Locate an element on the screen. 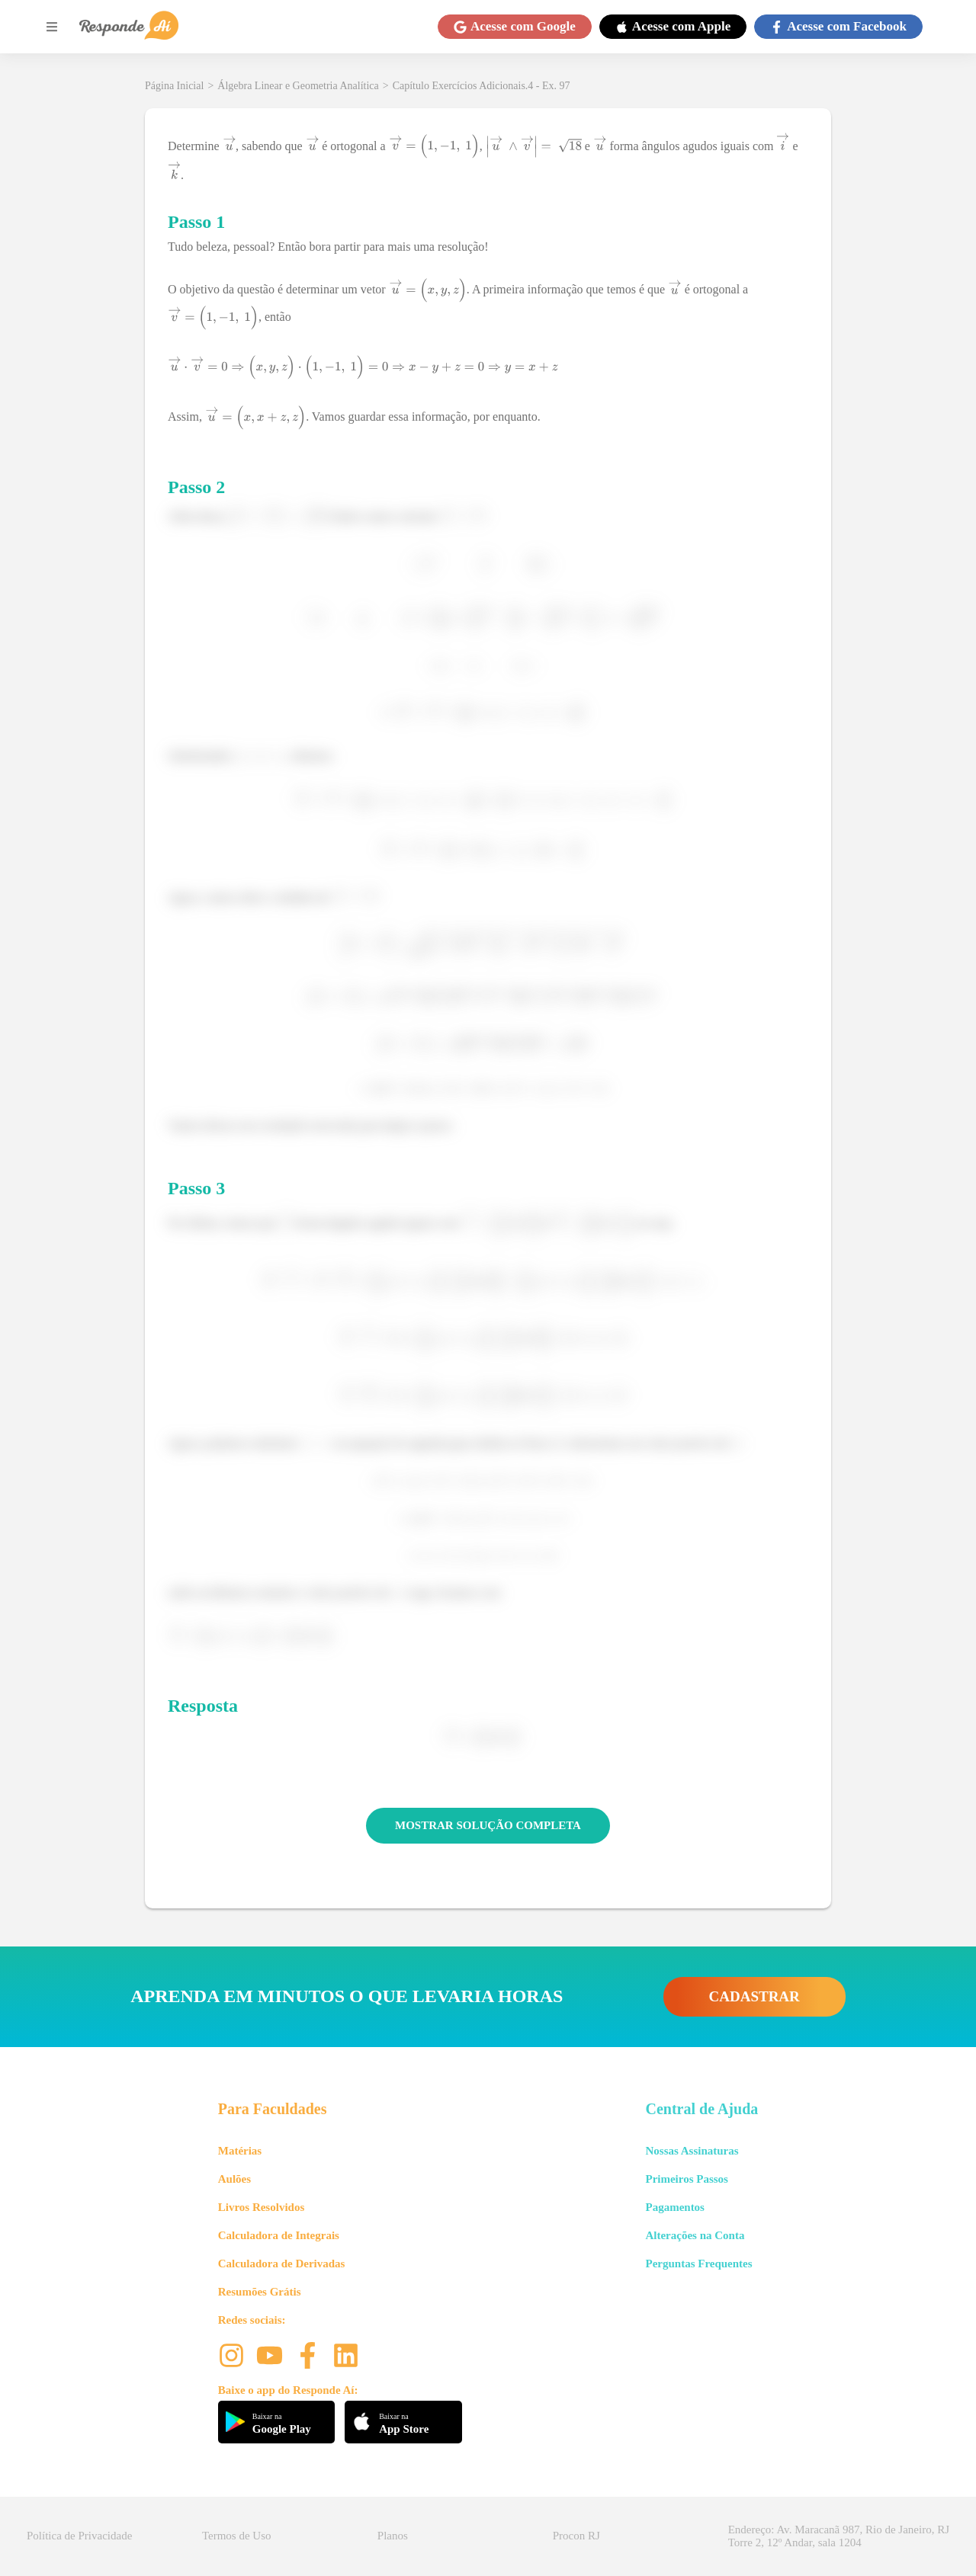  Matérias is located at coordinates (240, 2151).